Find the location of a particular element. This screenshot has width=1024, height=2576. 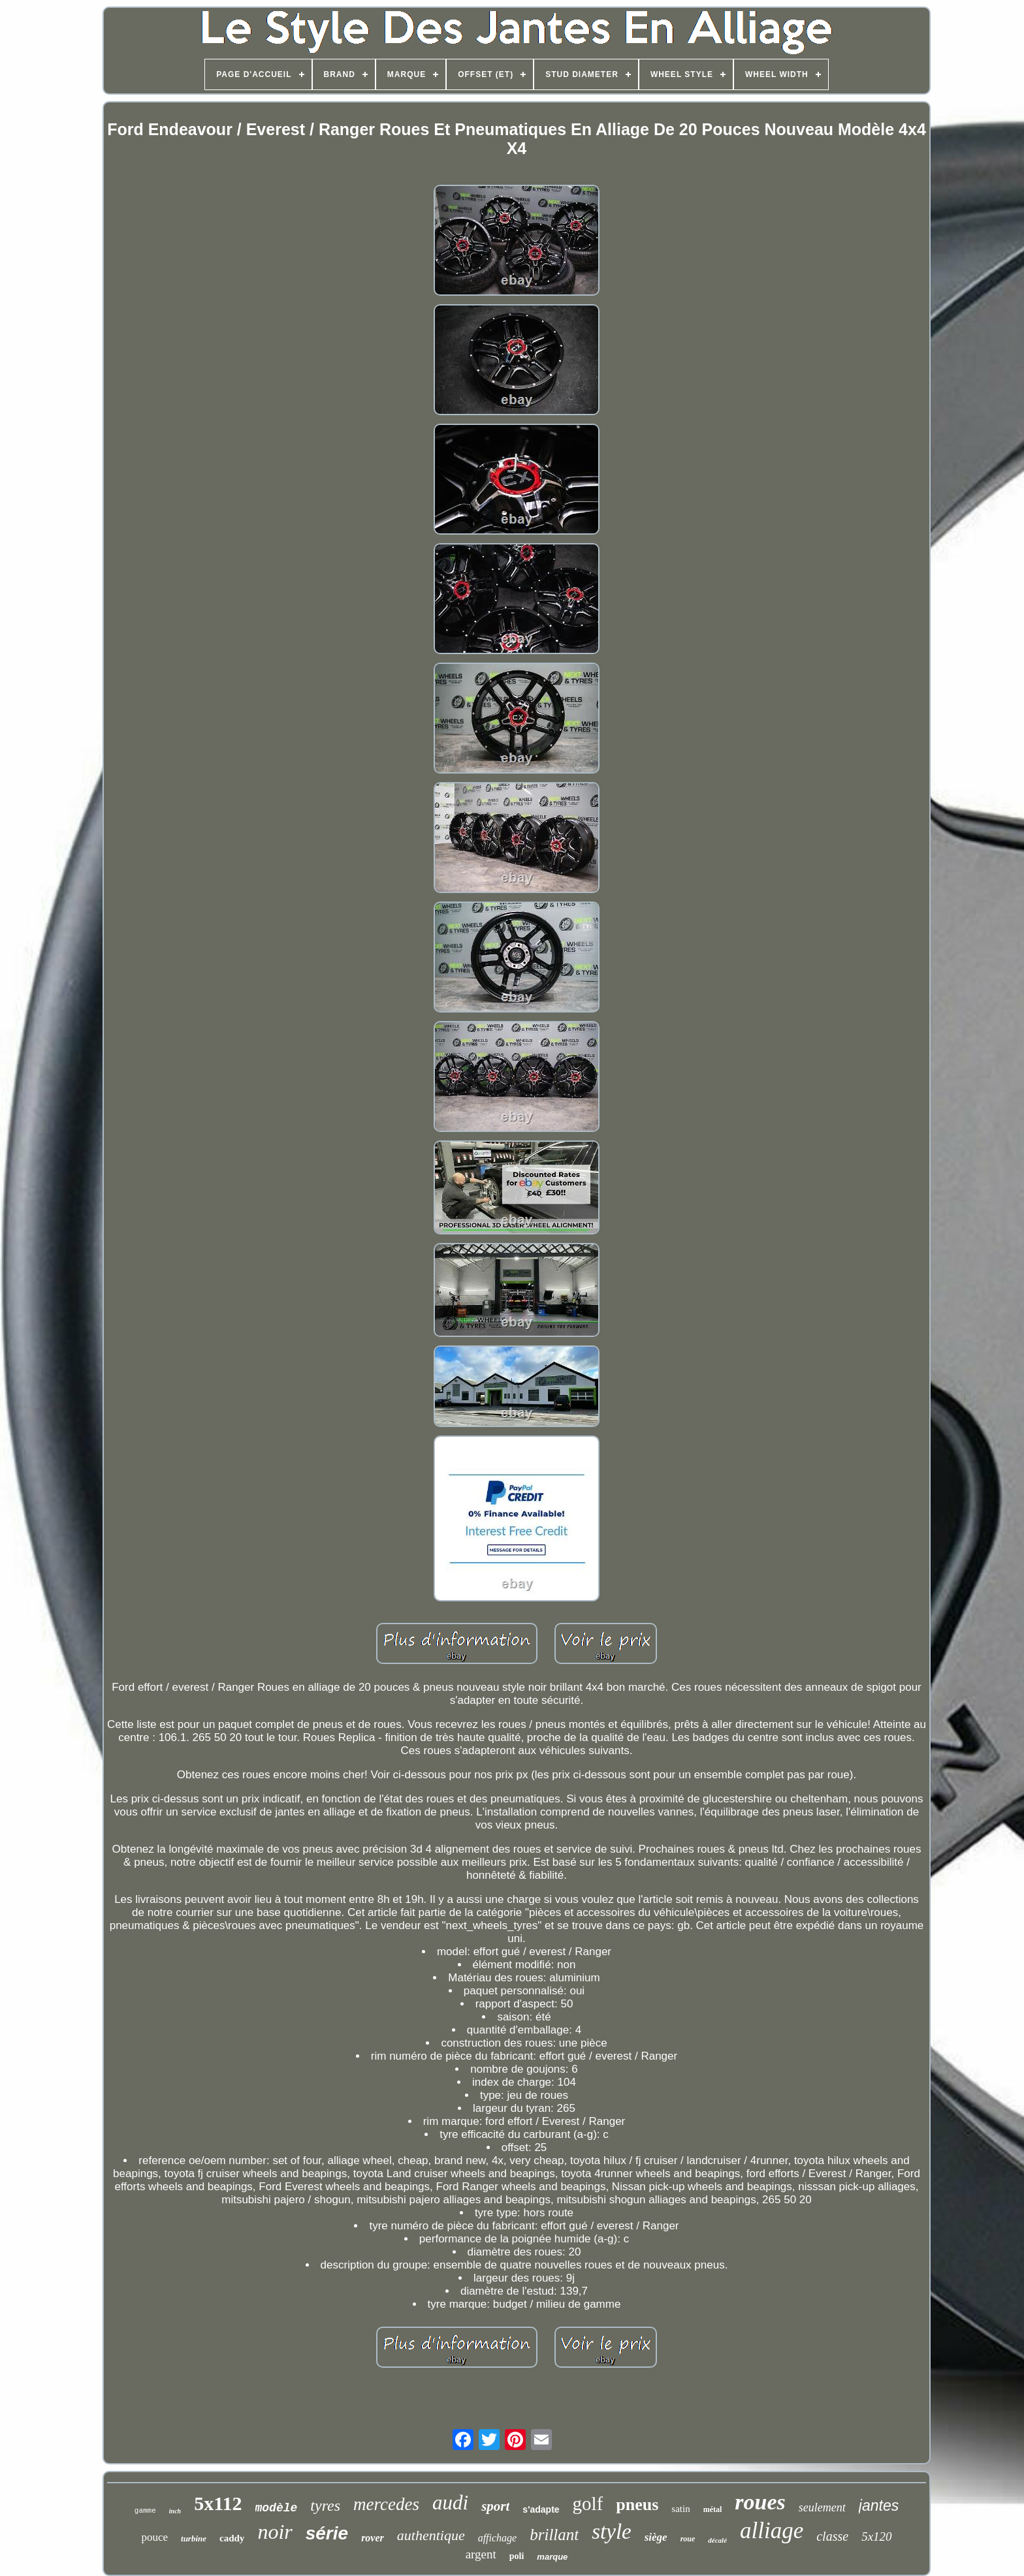

affichage is located at coordinates (497, 2537).